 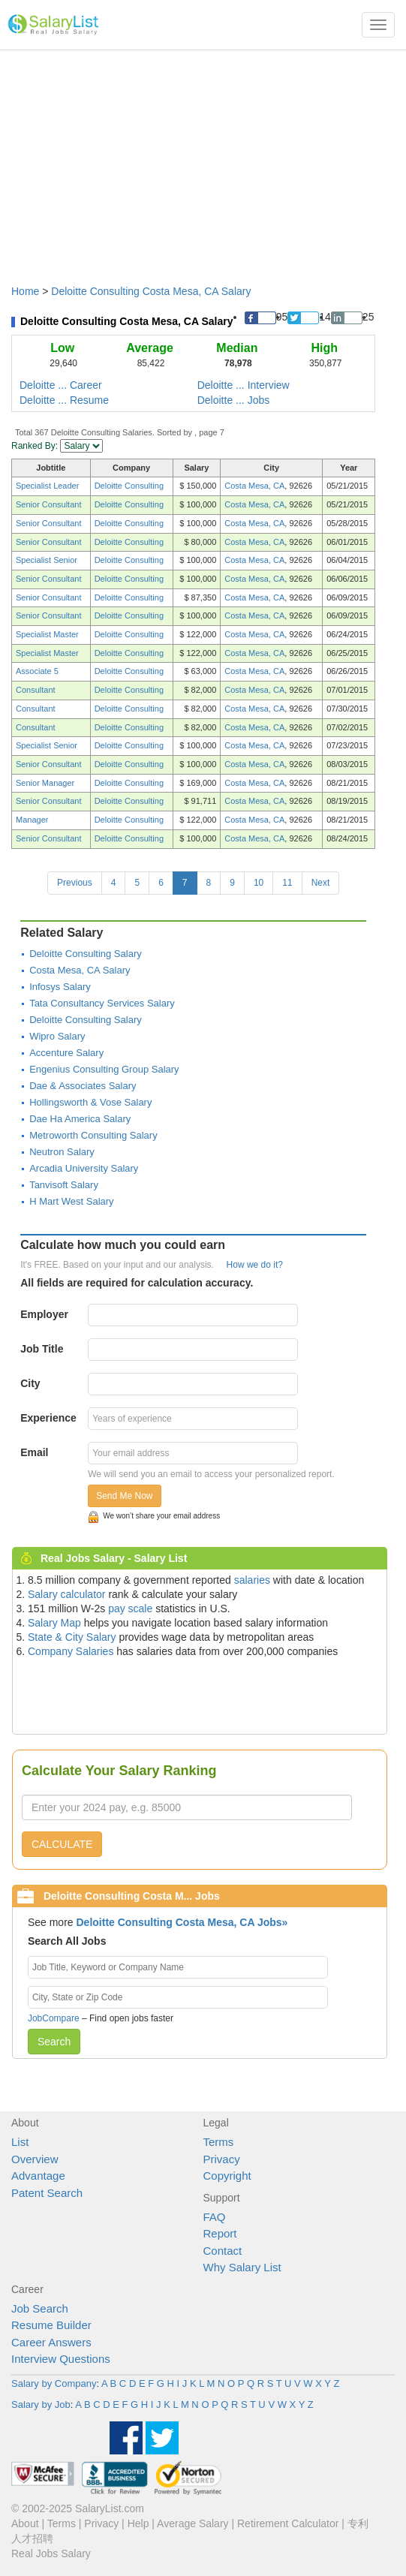 What do you see at coordinates (35, 2159) in the screenshot?
I see `Overview` at bounding box center [35, 2159].